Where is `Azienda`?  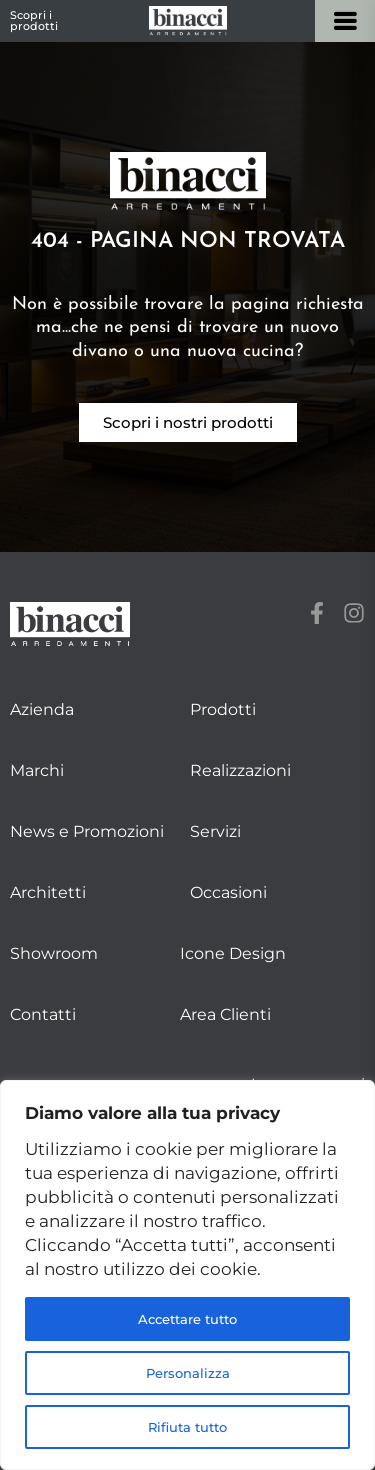 Azienda is located at coordinates (42, 709).